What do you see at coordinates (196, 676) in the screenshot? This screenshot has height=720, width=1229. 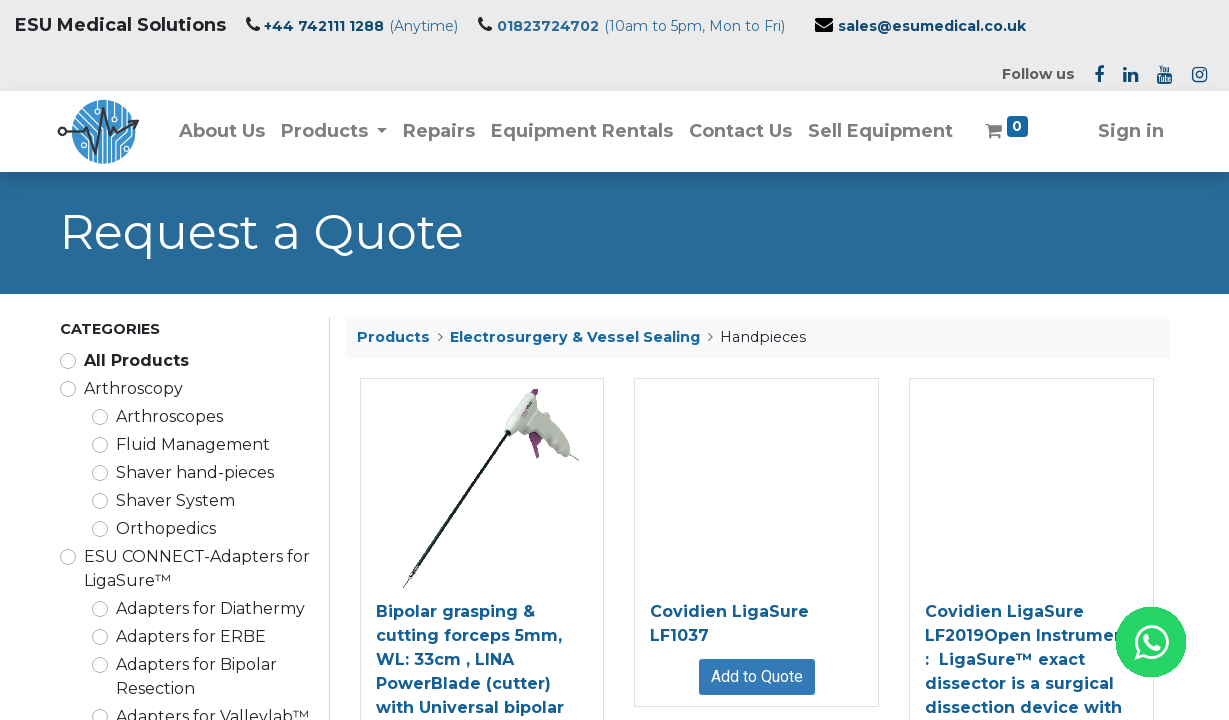 I see `Adapters for Bipolar Resection` at bounding box center [196, 676].